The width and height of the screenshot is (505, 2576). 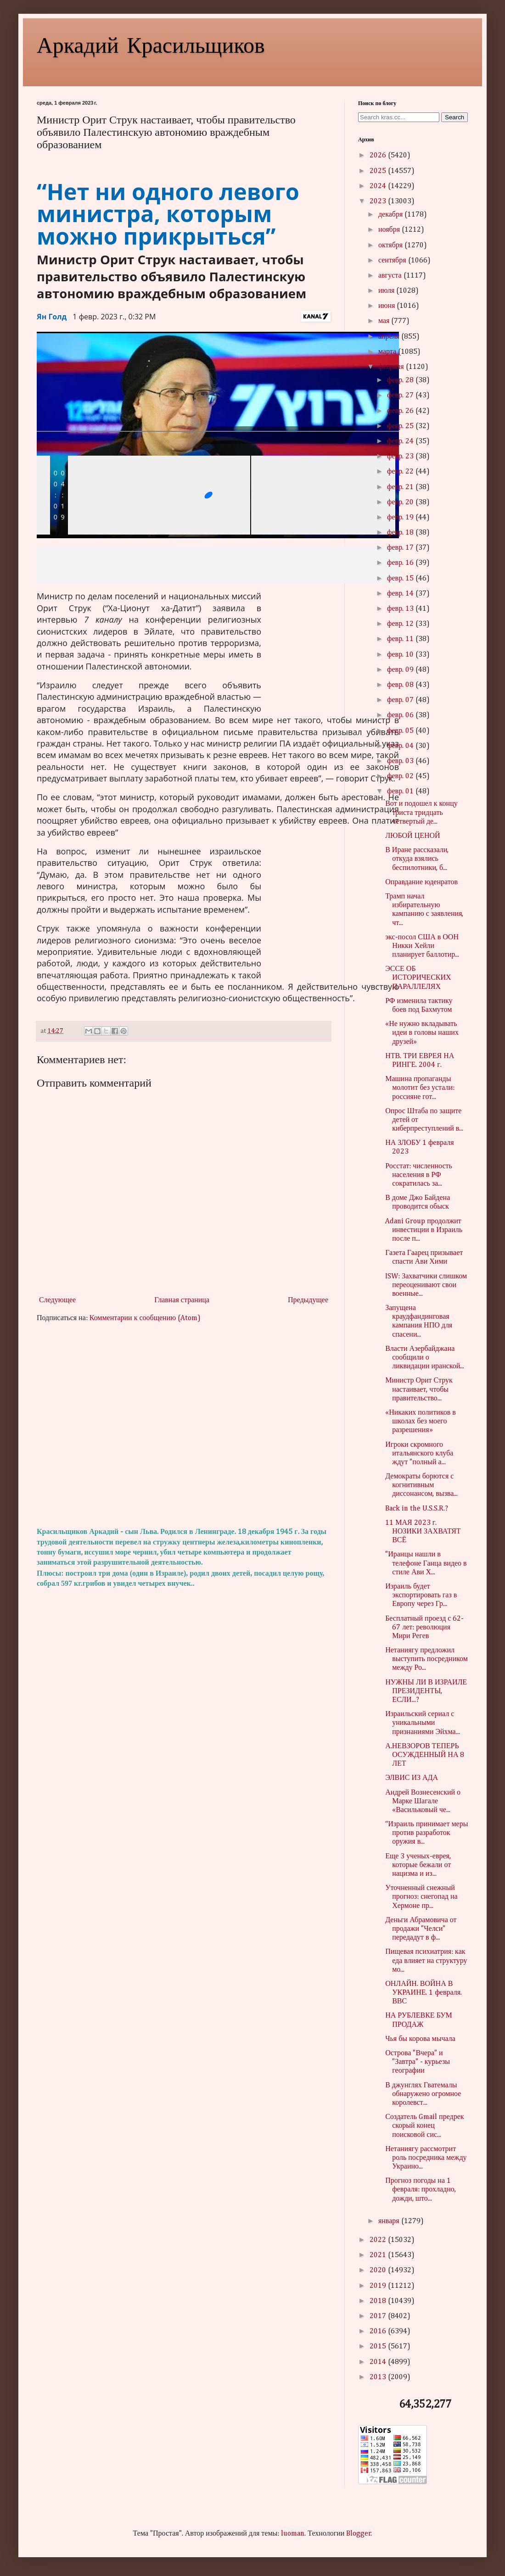 I want to click on 2023, so click(x=379, y=201).